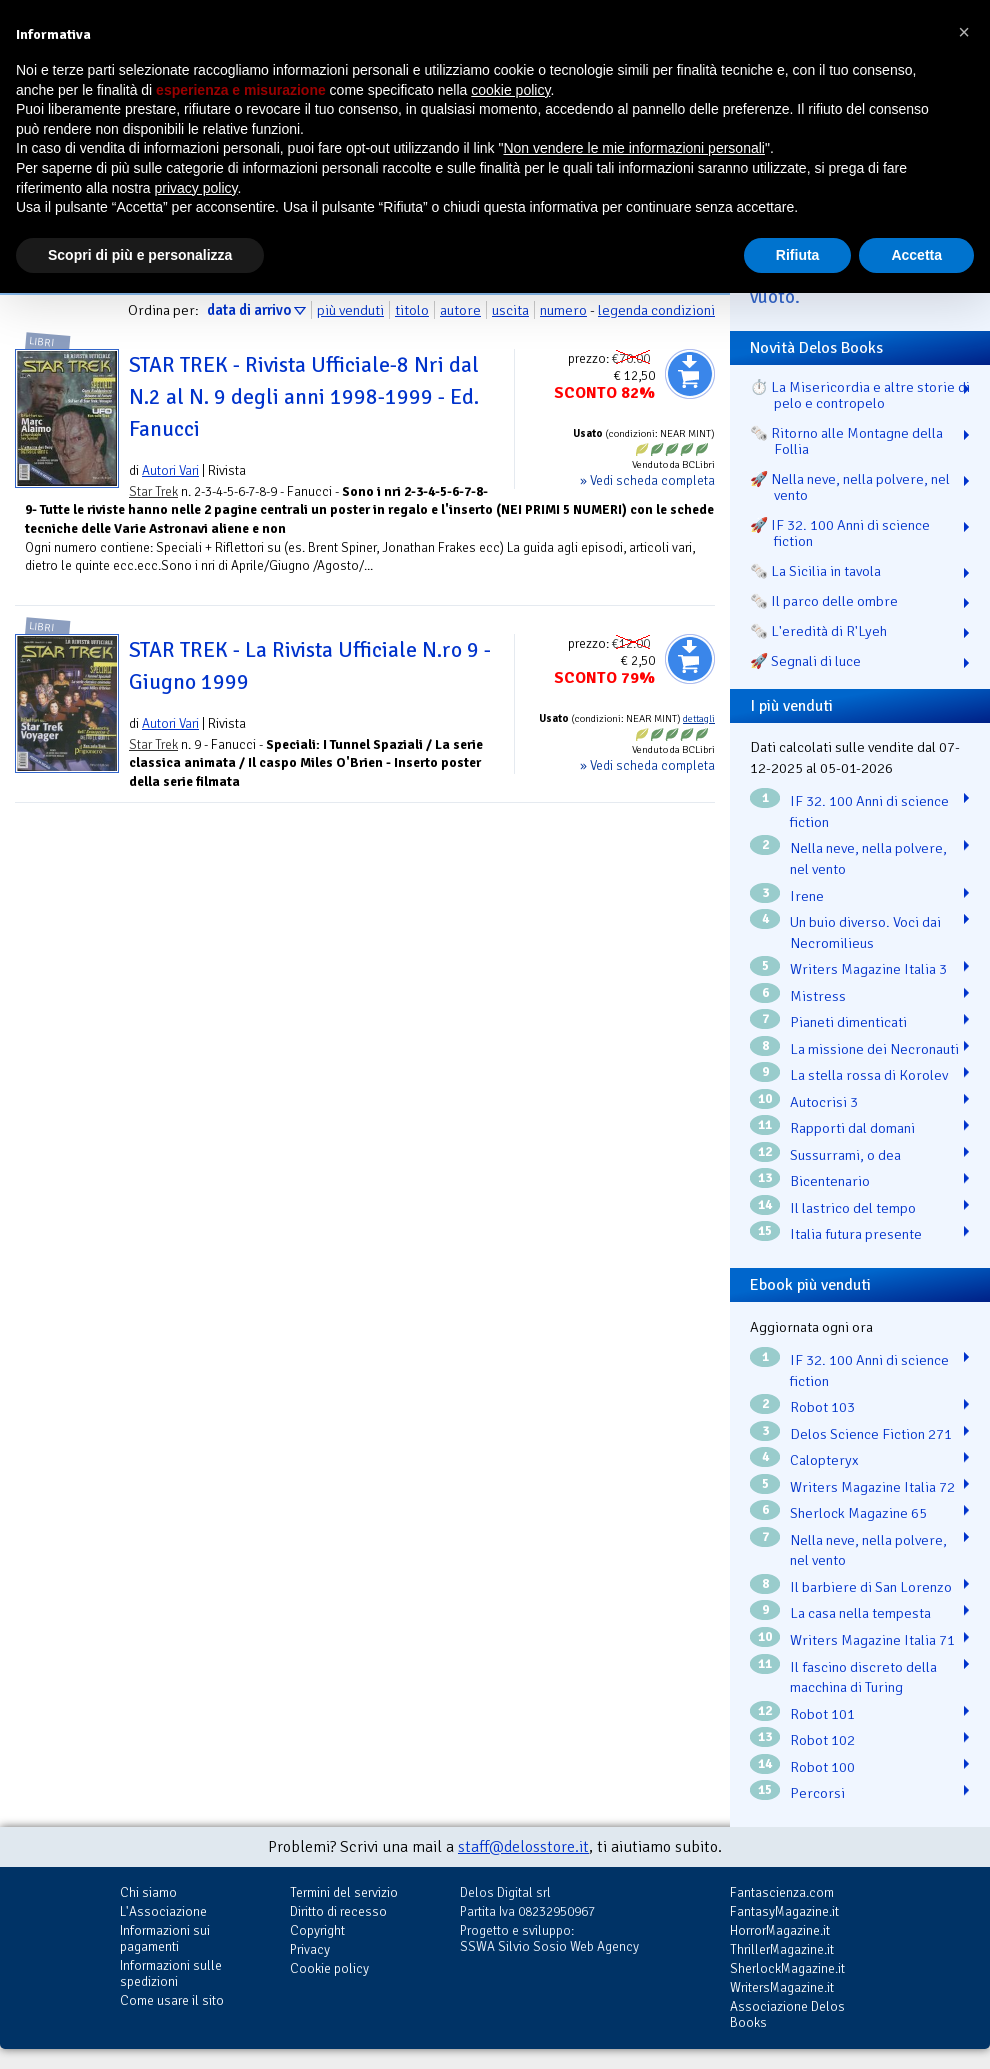 The image size is (990, 2069). Describe the element at coordinates (850, 487) in the screenshot. I see `🚀 Nella neve, nella polvere, nel vento` at that location.